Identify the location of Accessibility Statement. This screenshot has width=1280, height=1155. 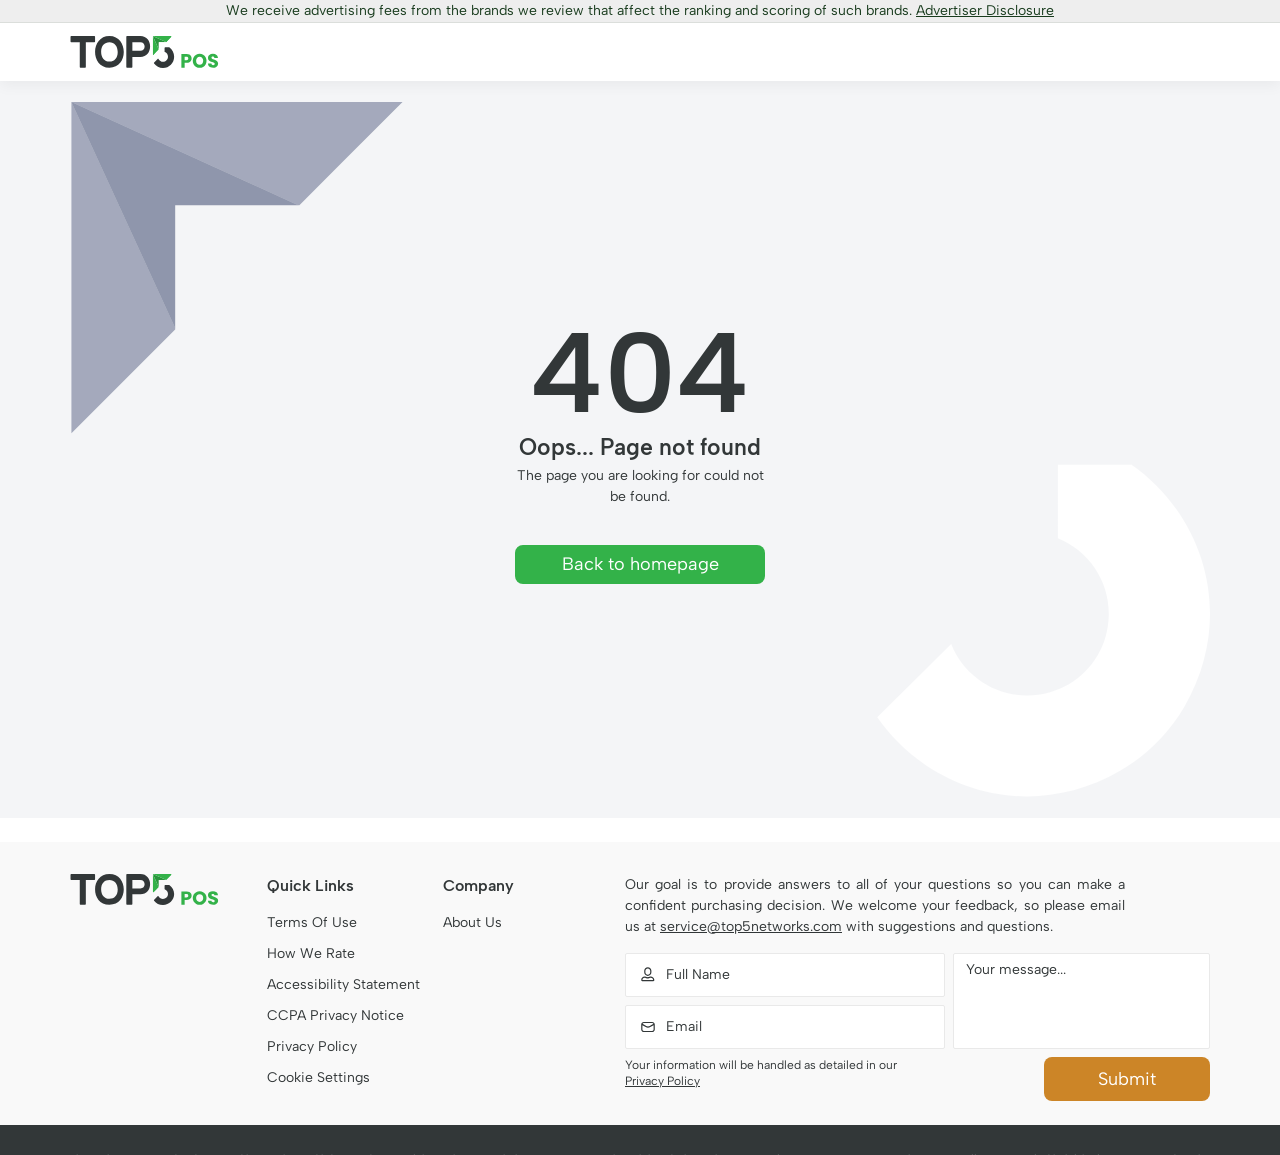
(343, 984).